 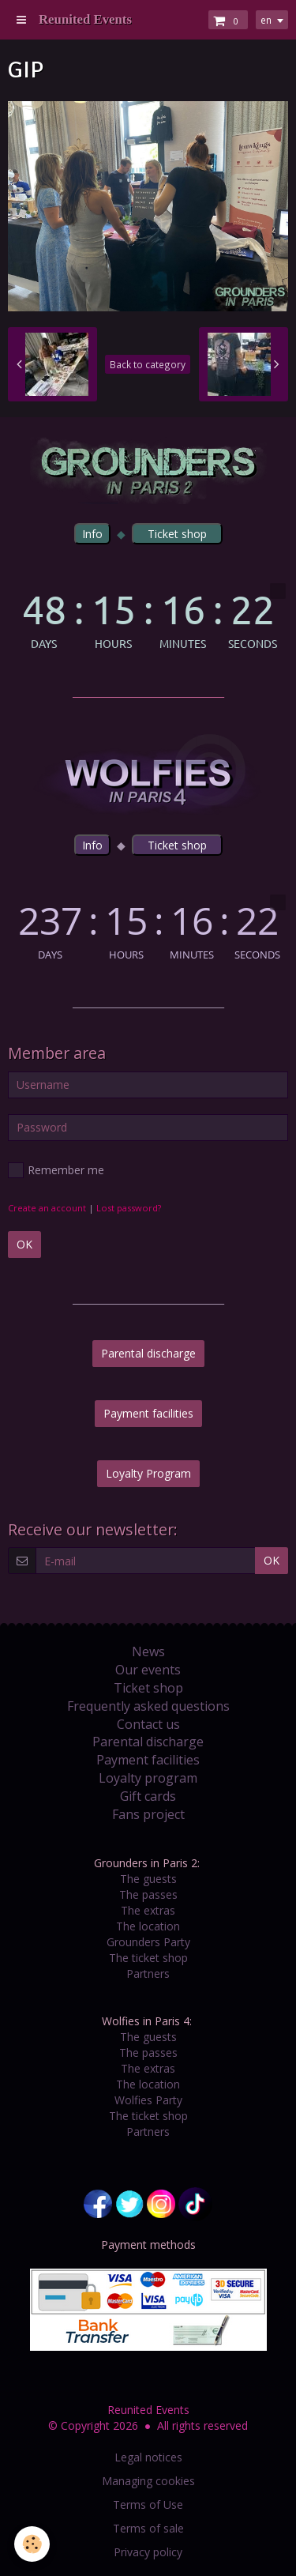 I want to click on Payment facilities, so click(x=148, y=1413).